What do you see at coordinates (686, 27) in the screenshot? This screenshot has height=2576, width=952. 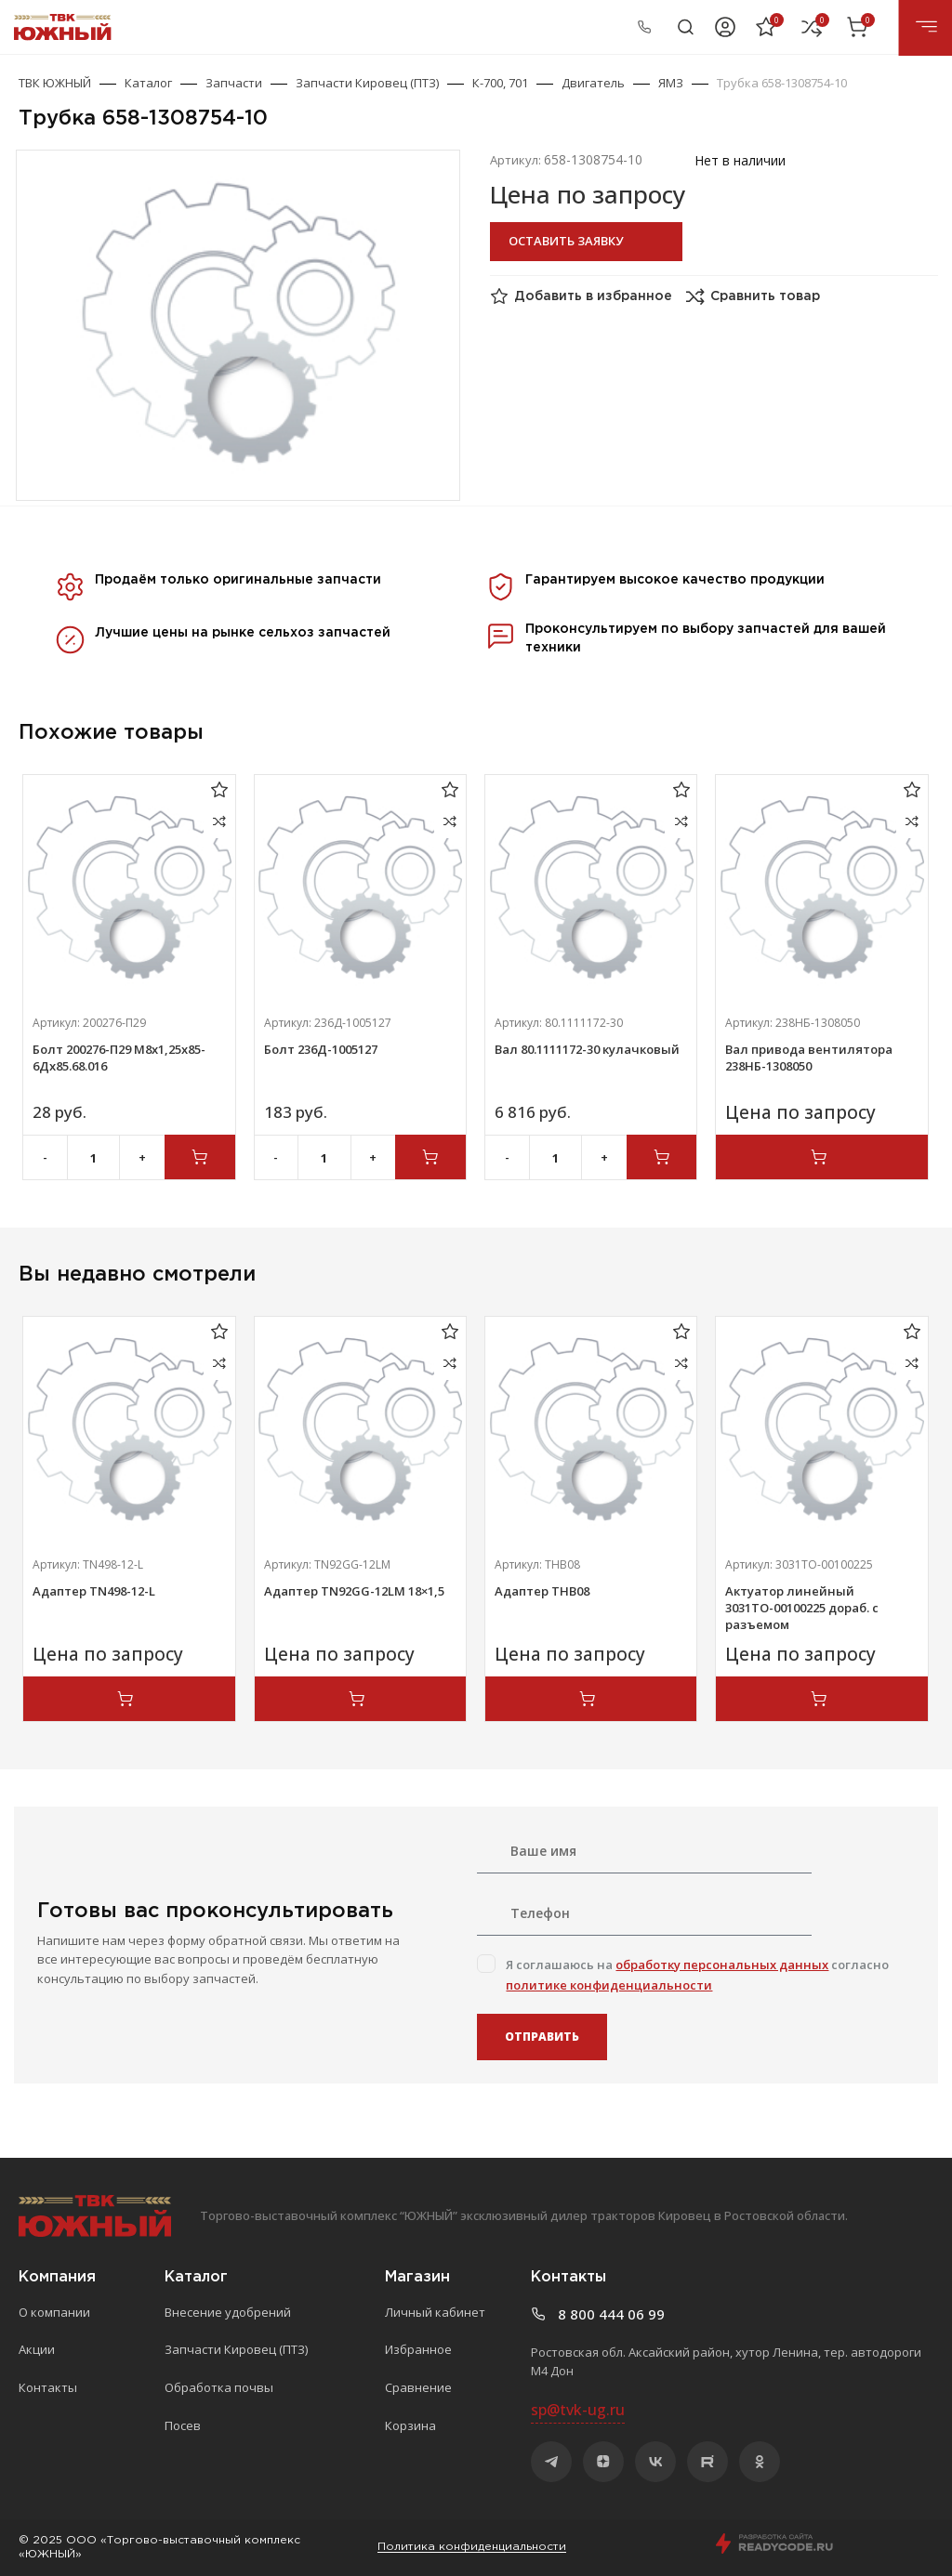 I see `[Поиск]` at bounding box center [686, 27].